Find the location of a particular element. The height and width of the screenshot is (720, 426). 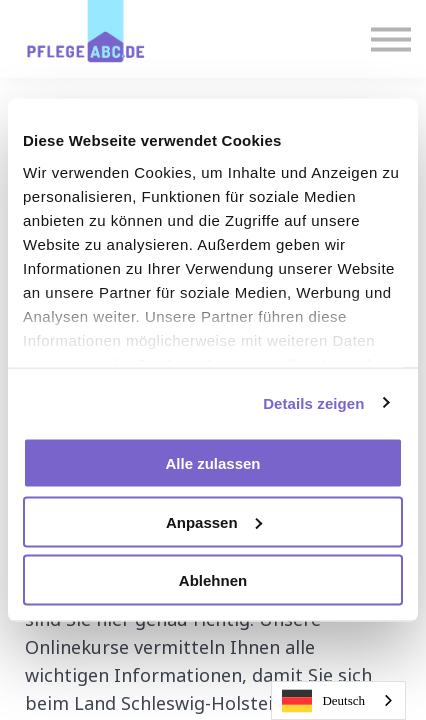

Anpassen is located at coordinates (214, 521).